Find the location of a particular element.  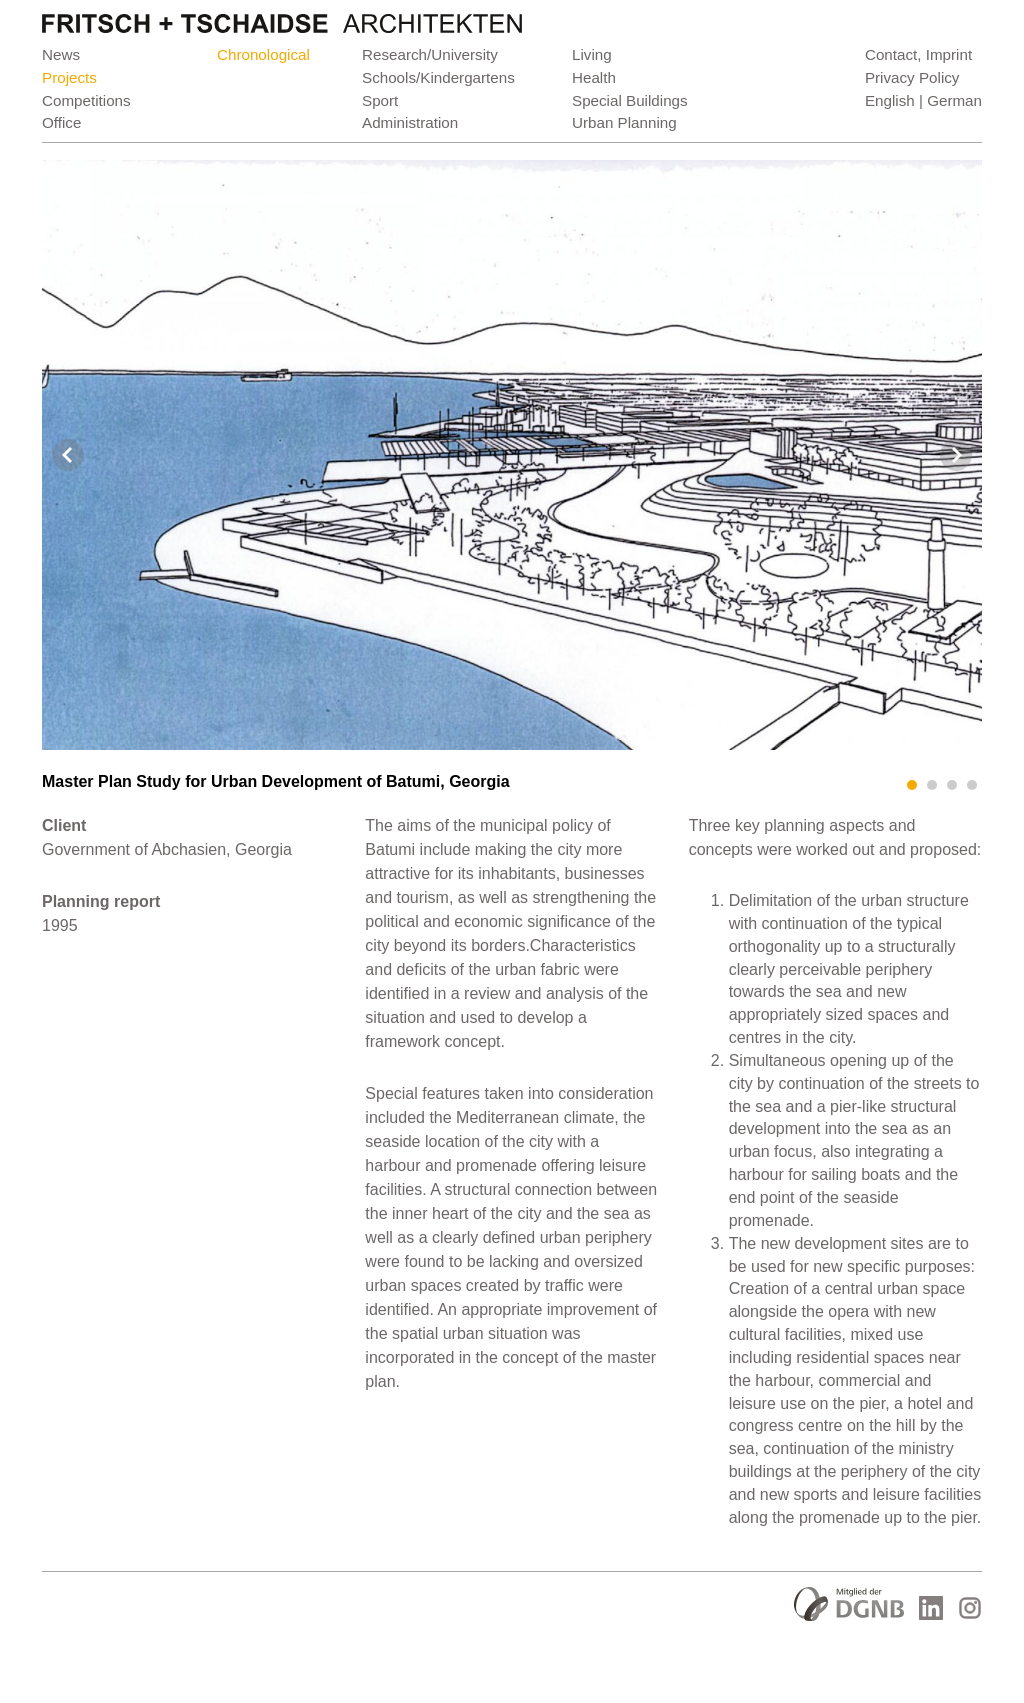

German is located at coordinates (954, 100).